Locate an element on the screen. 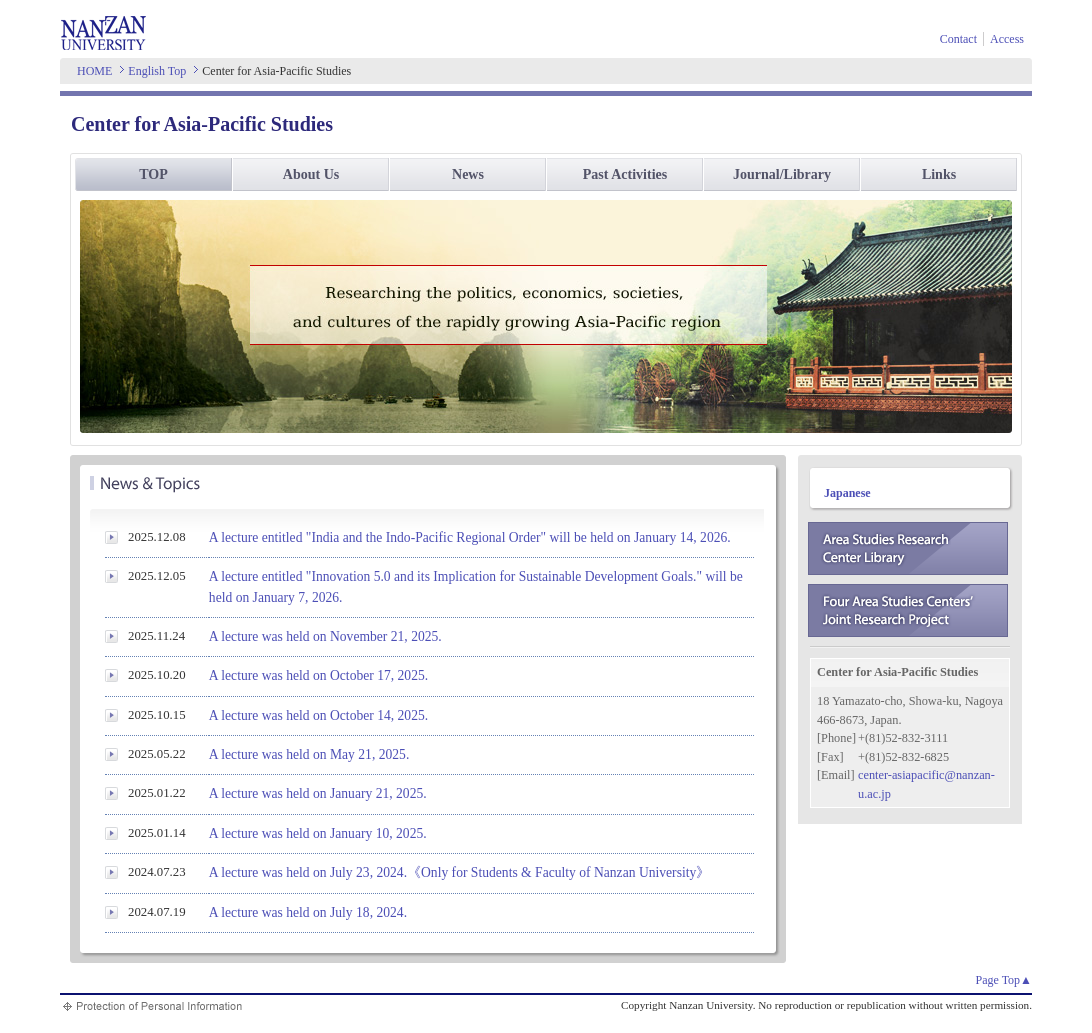 The height and width of the screenshot is (1033, 1092). A lecture was held on July 18, 2024. is located at coordinates (308, 912).